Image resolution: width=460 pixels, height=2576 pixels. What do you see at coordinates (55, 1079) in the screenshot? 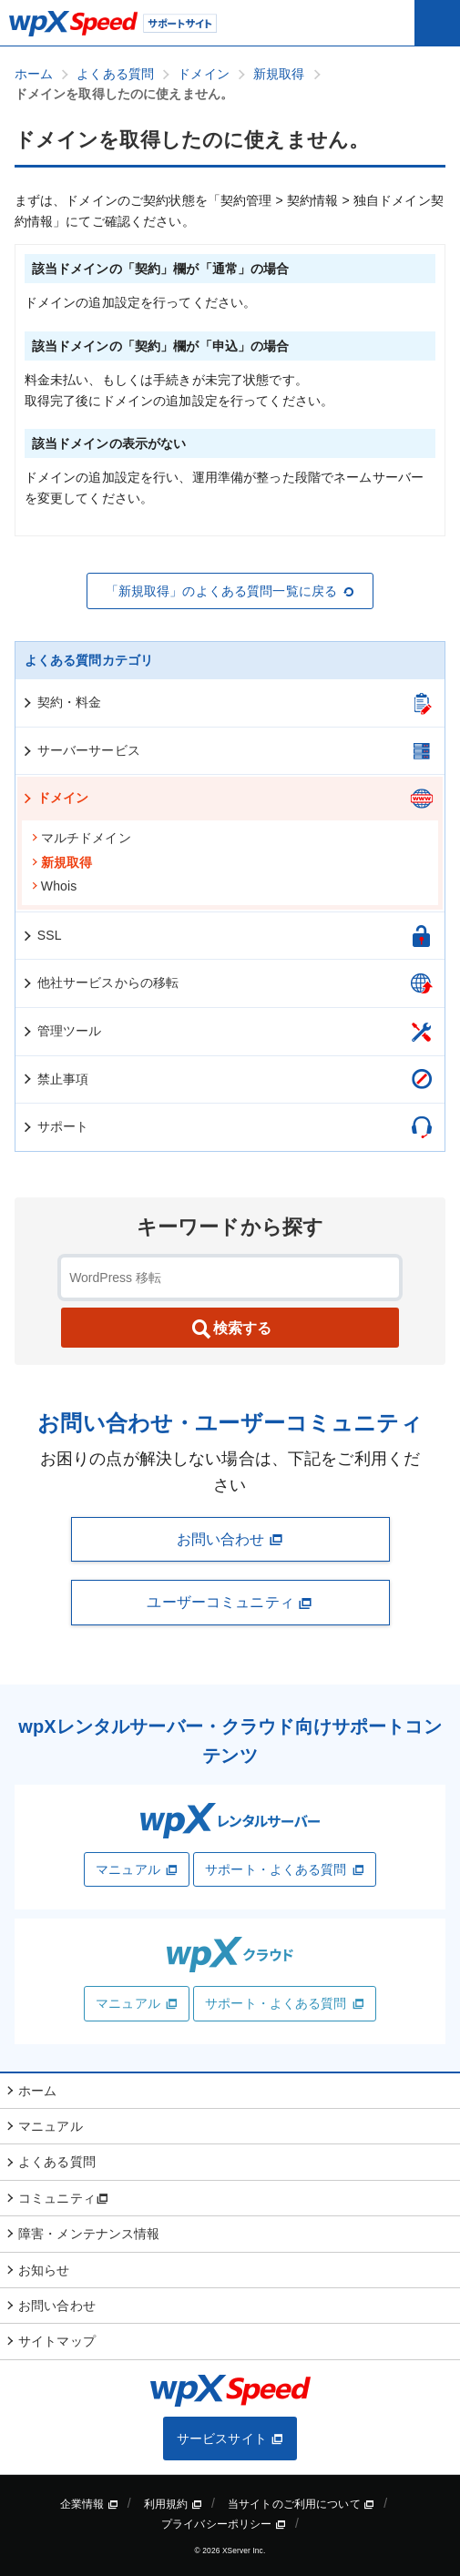
I see `禁止事項` at bounding box center [55, 1079].